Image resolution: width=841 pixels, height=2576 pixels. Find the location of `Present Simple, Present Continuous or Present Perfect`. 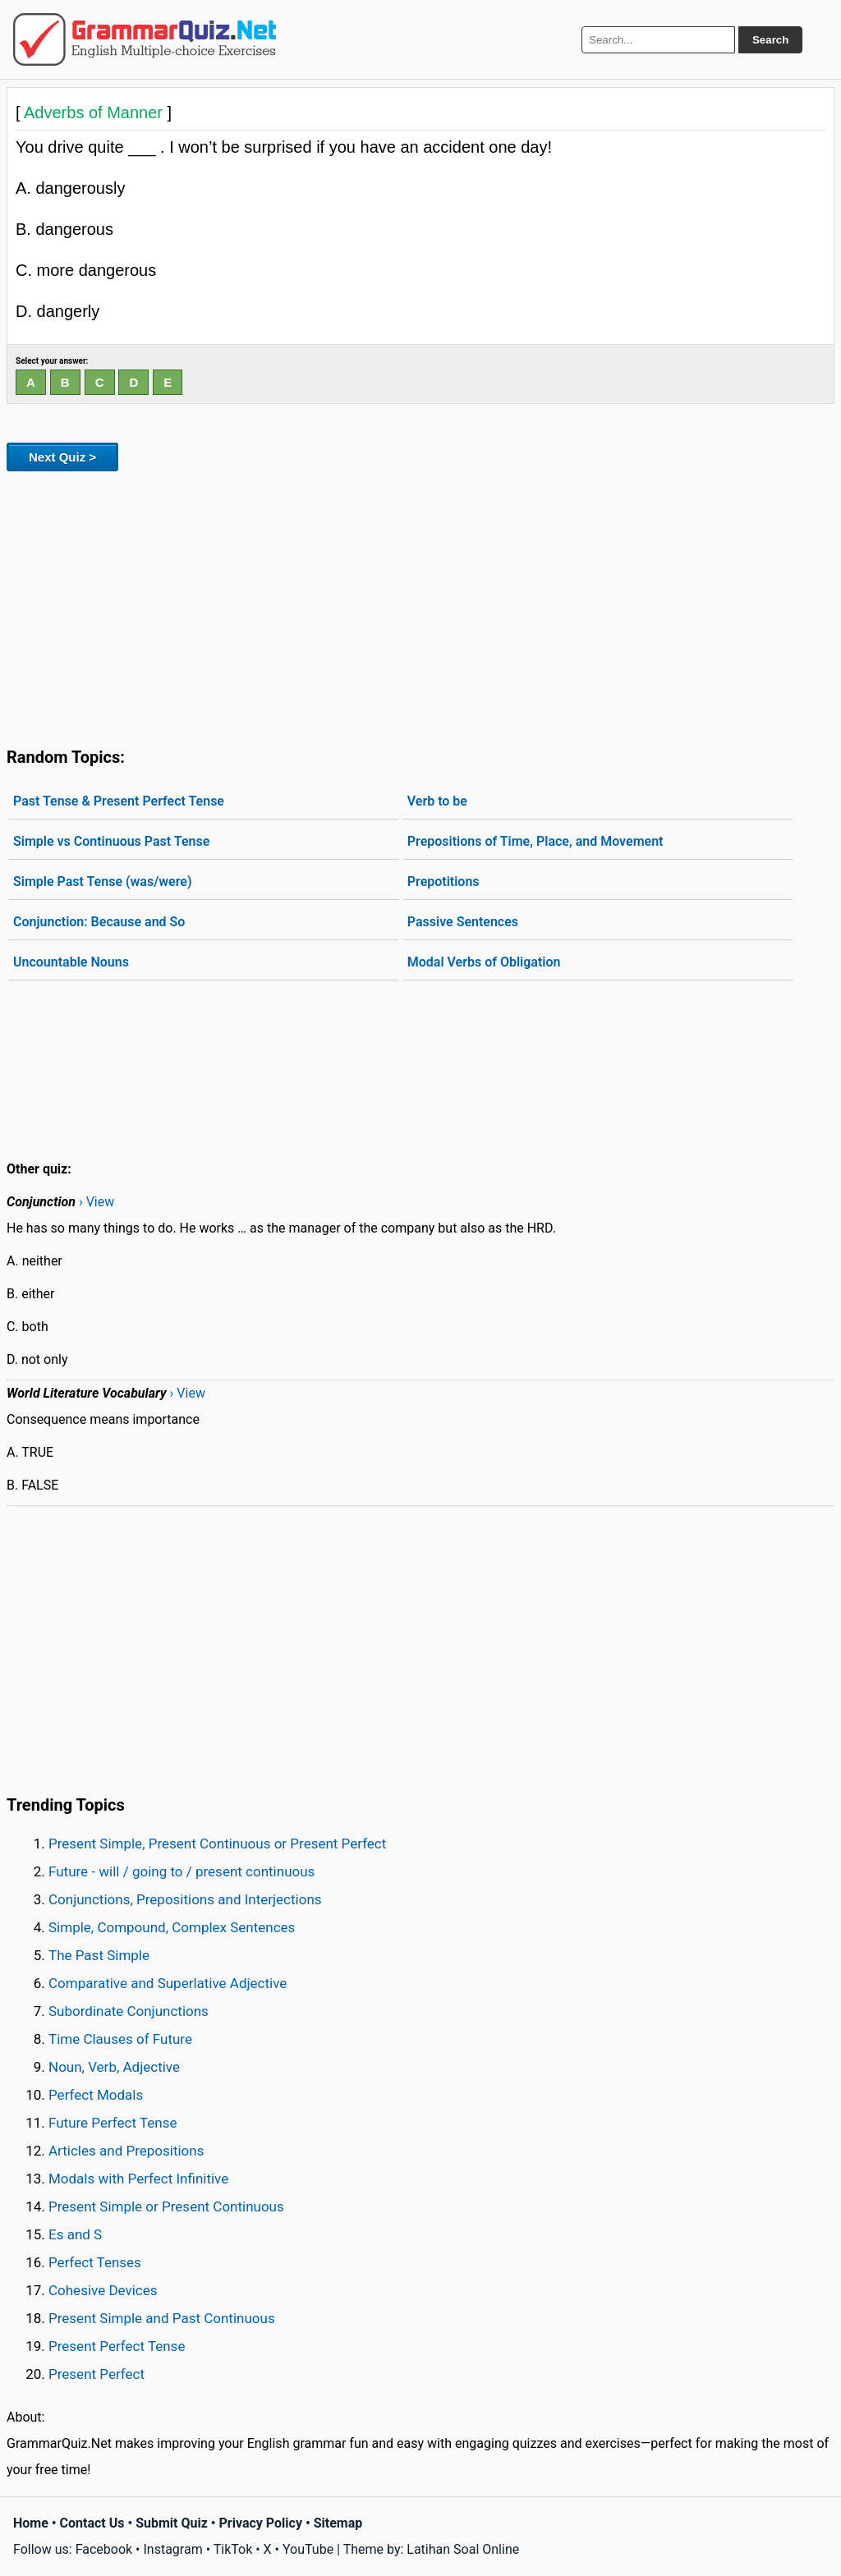

Present Simple, Present Continuous or Present Perfect is located at coordinates (217, 1843).